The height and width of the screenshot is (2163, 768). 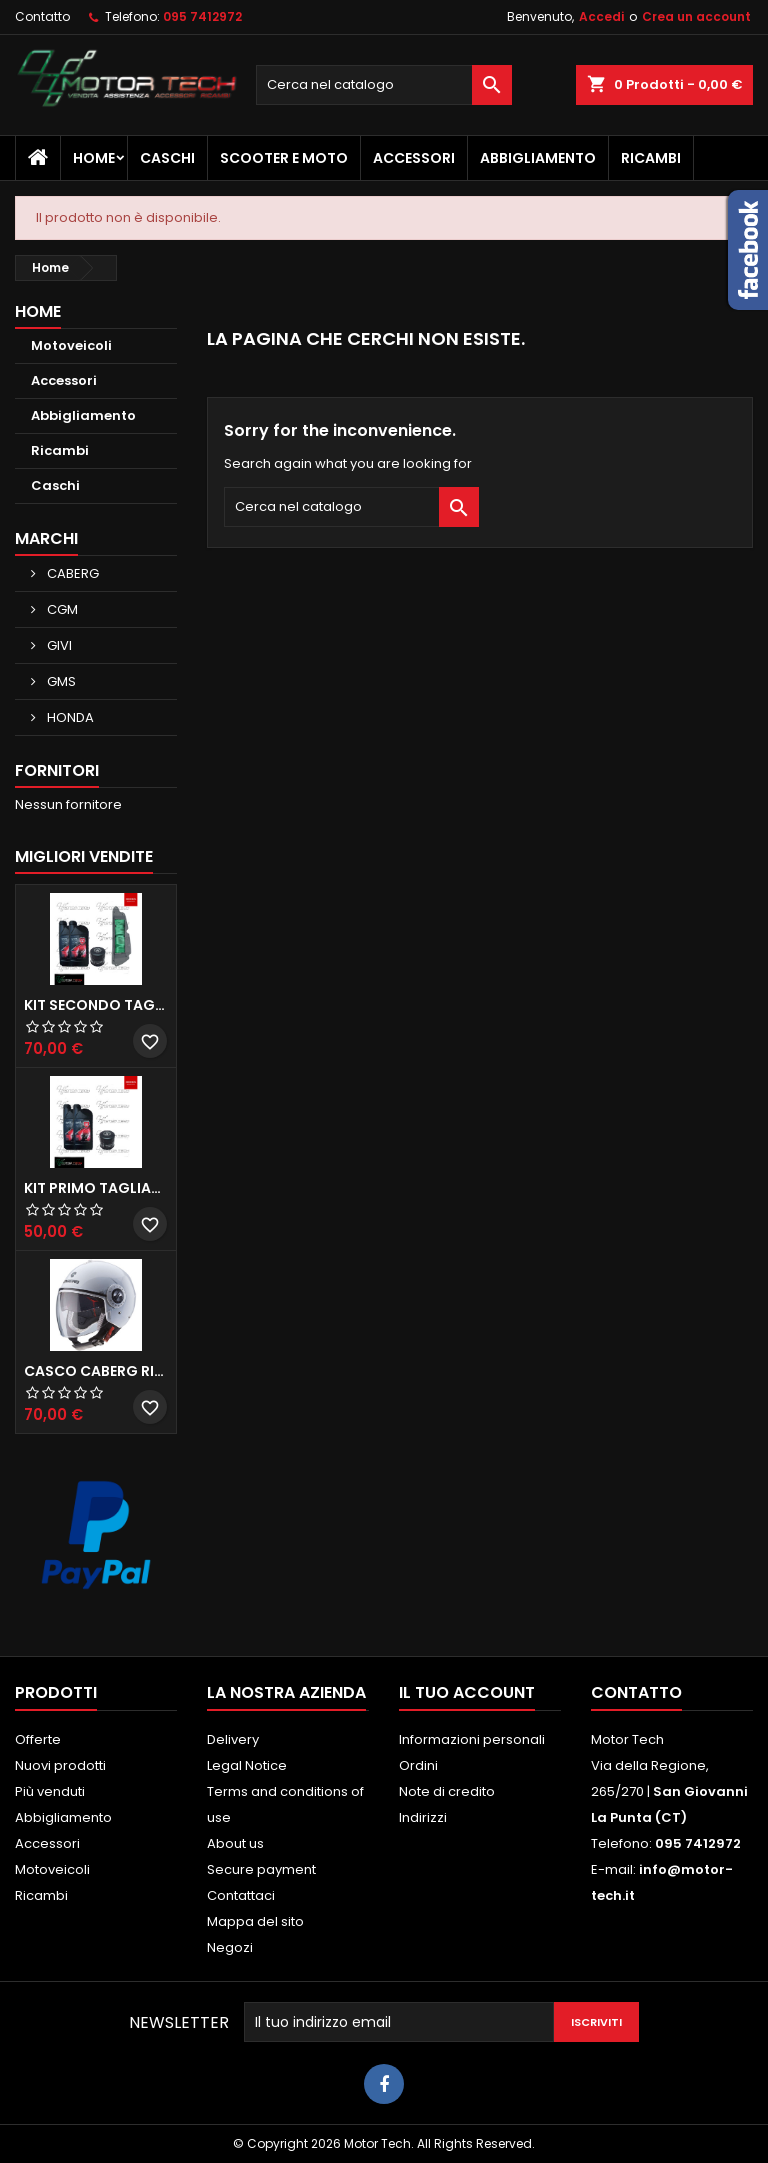 I want to click on Indirizzi, so click(x=423, y=1817).